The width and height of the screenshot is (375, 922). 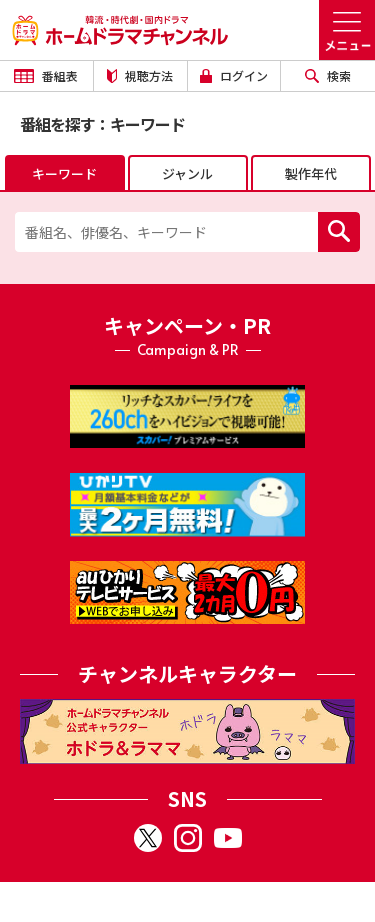 I want to click on 番組表, so click(x=46, y=75).